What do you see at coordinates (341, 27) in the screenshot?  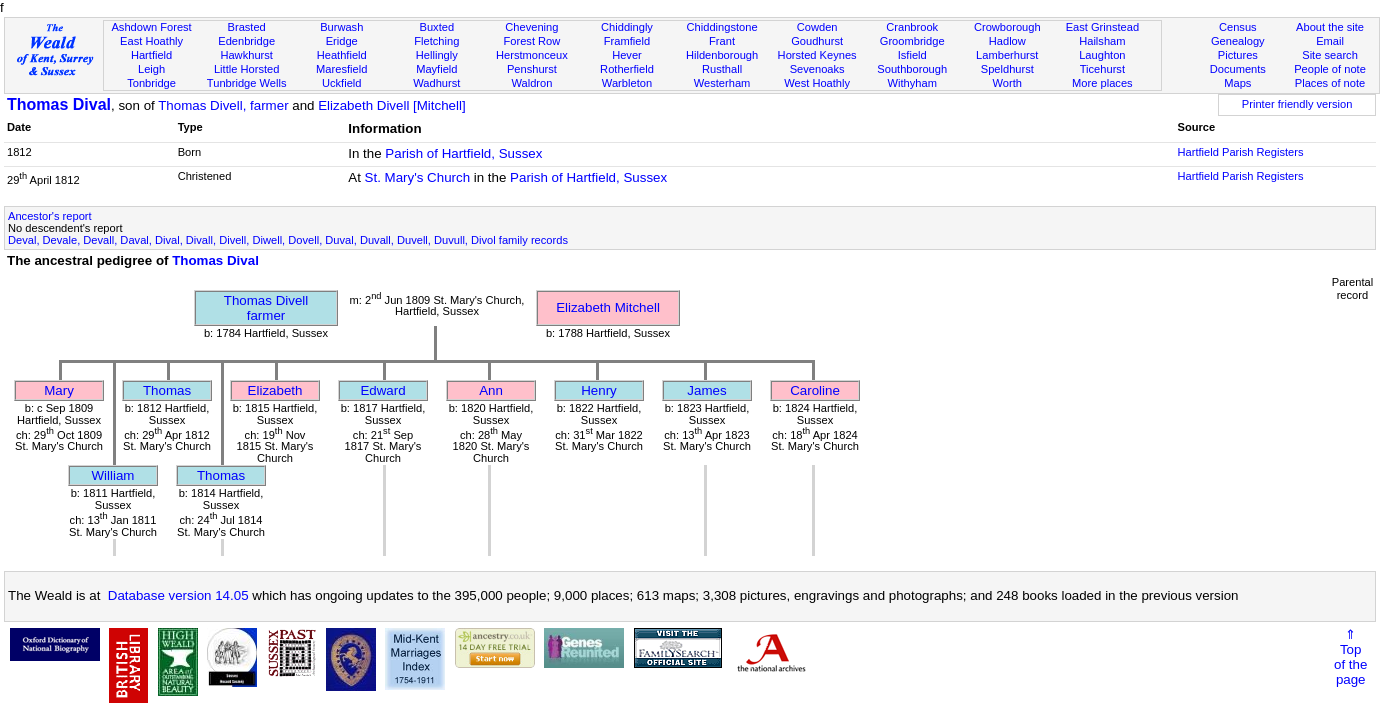 I see `Burwash` at bounding box center [341, 27].